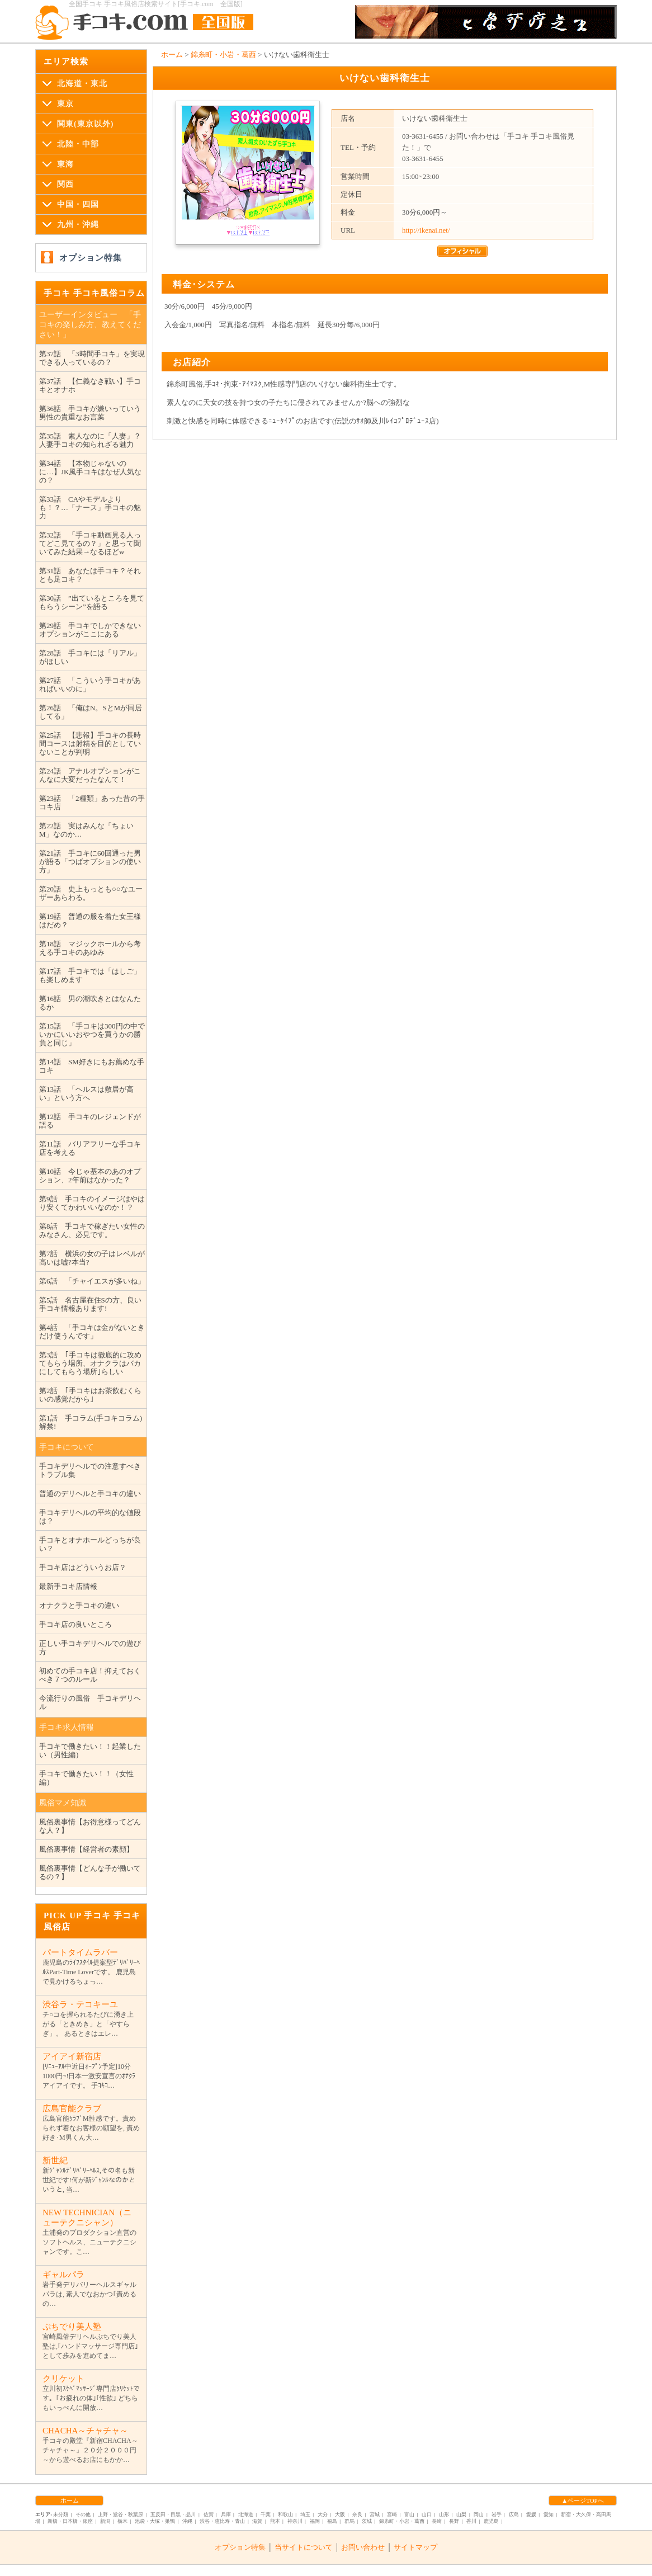 This screenshot has height=2576, width=652. I want to click on オナクラと手コキの違い, so click(79, 1605).